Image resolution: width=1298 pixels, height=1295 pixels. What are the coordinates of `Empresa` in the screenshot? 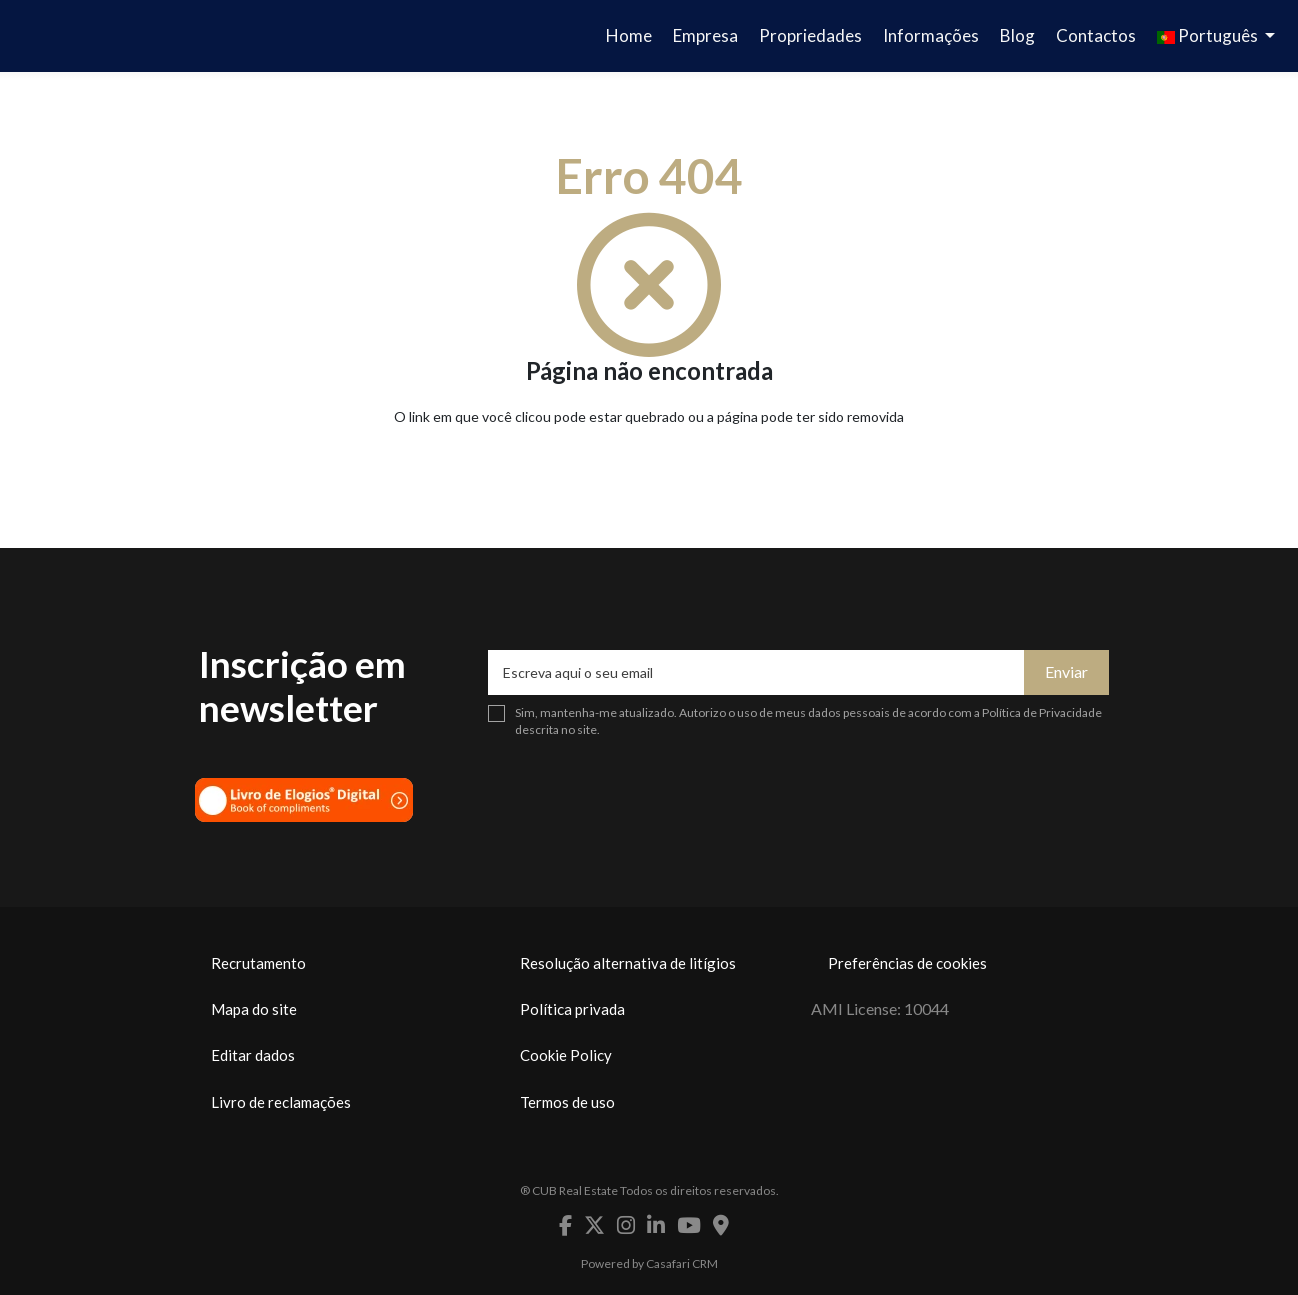 It's located at (705, 35).